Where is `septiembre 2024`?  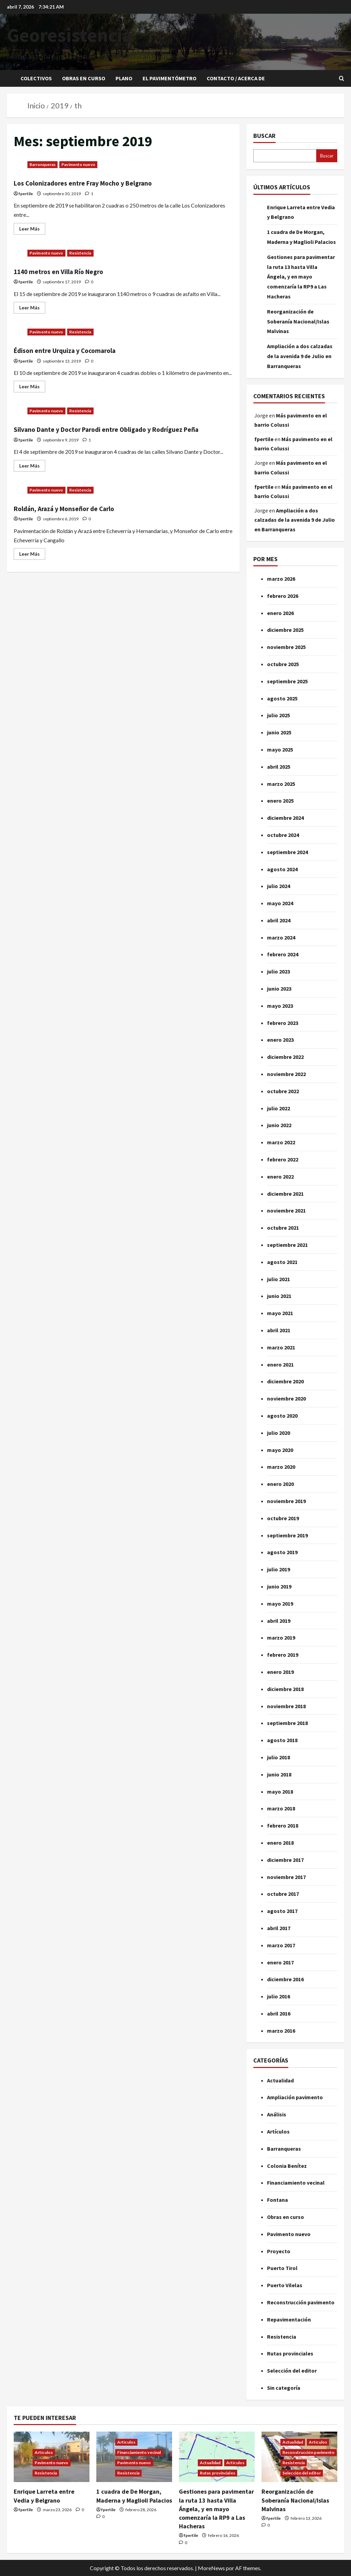 septiembre 2024 is located at coordinates (287, 852).